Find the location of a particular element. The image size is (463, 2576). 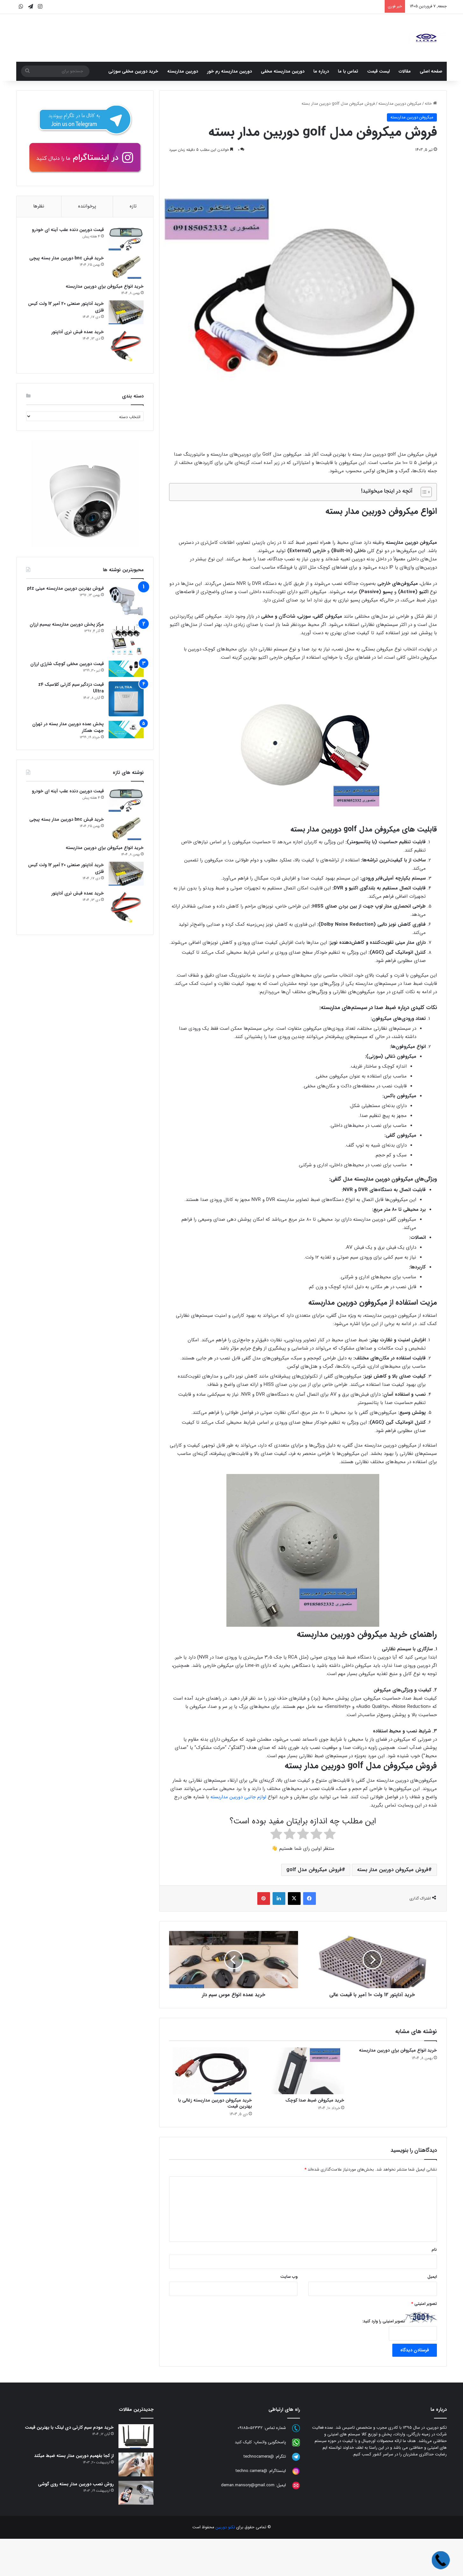

[از کجا بفهمیم دوربین مدار بسته ضبط میکند] is located at coordinates (135, 2464).